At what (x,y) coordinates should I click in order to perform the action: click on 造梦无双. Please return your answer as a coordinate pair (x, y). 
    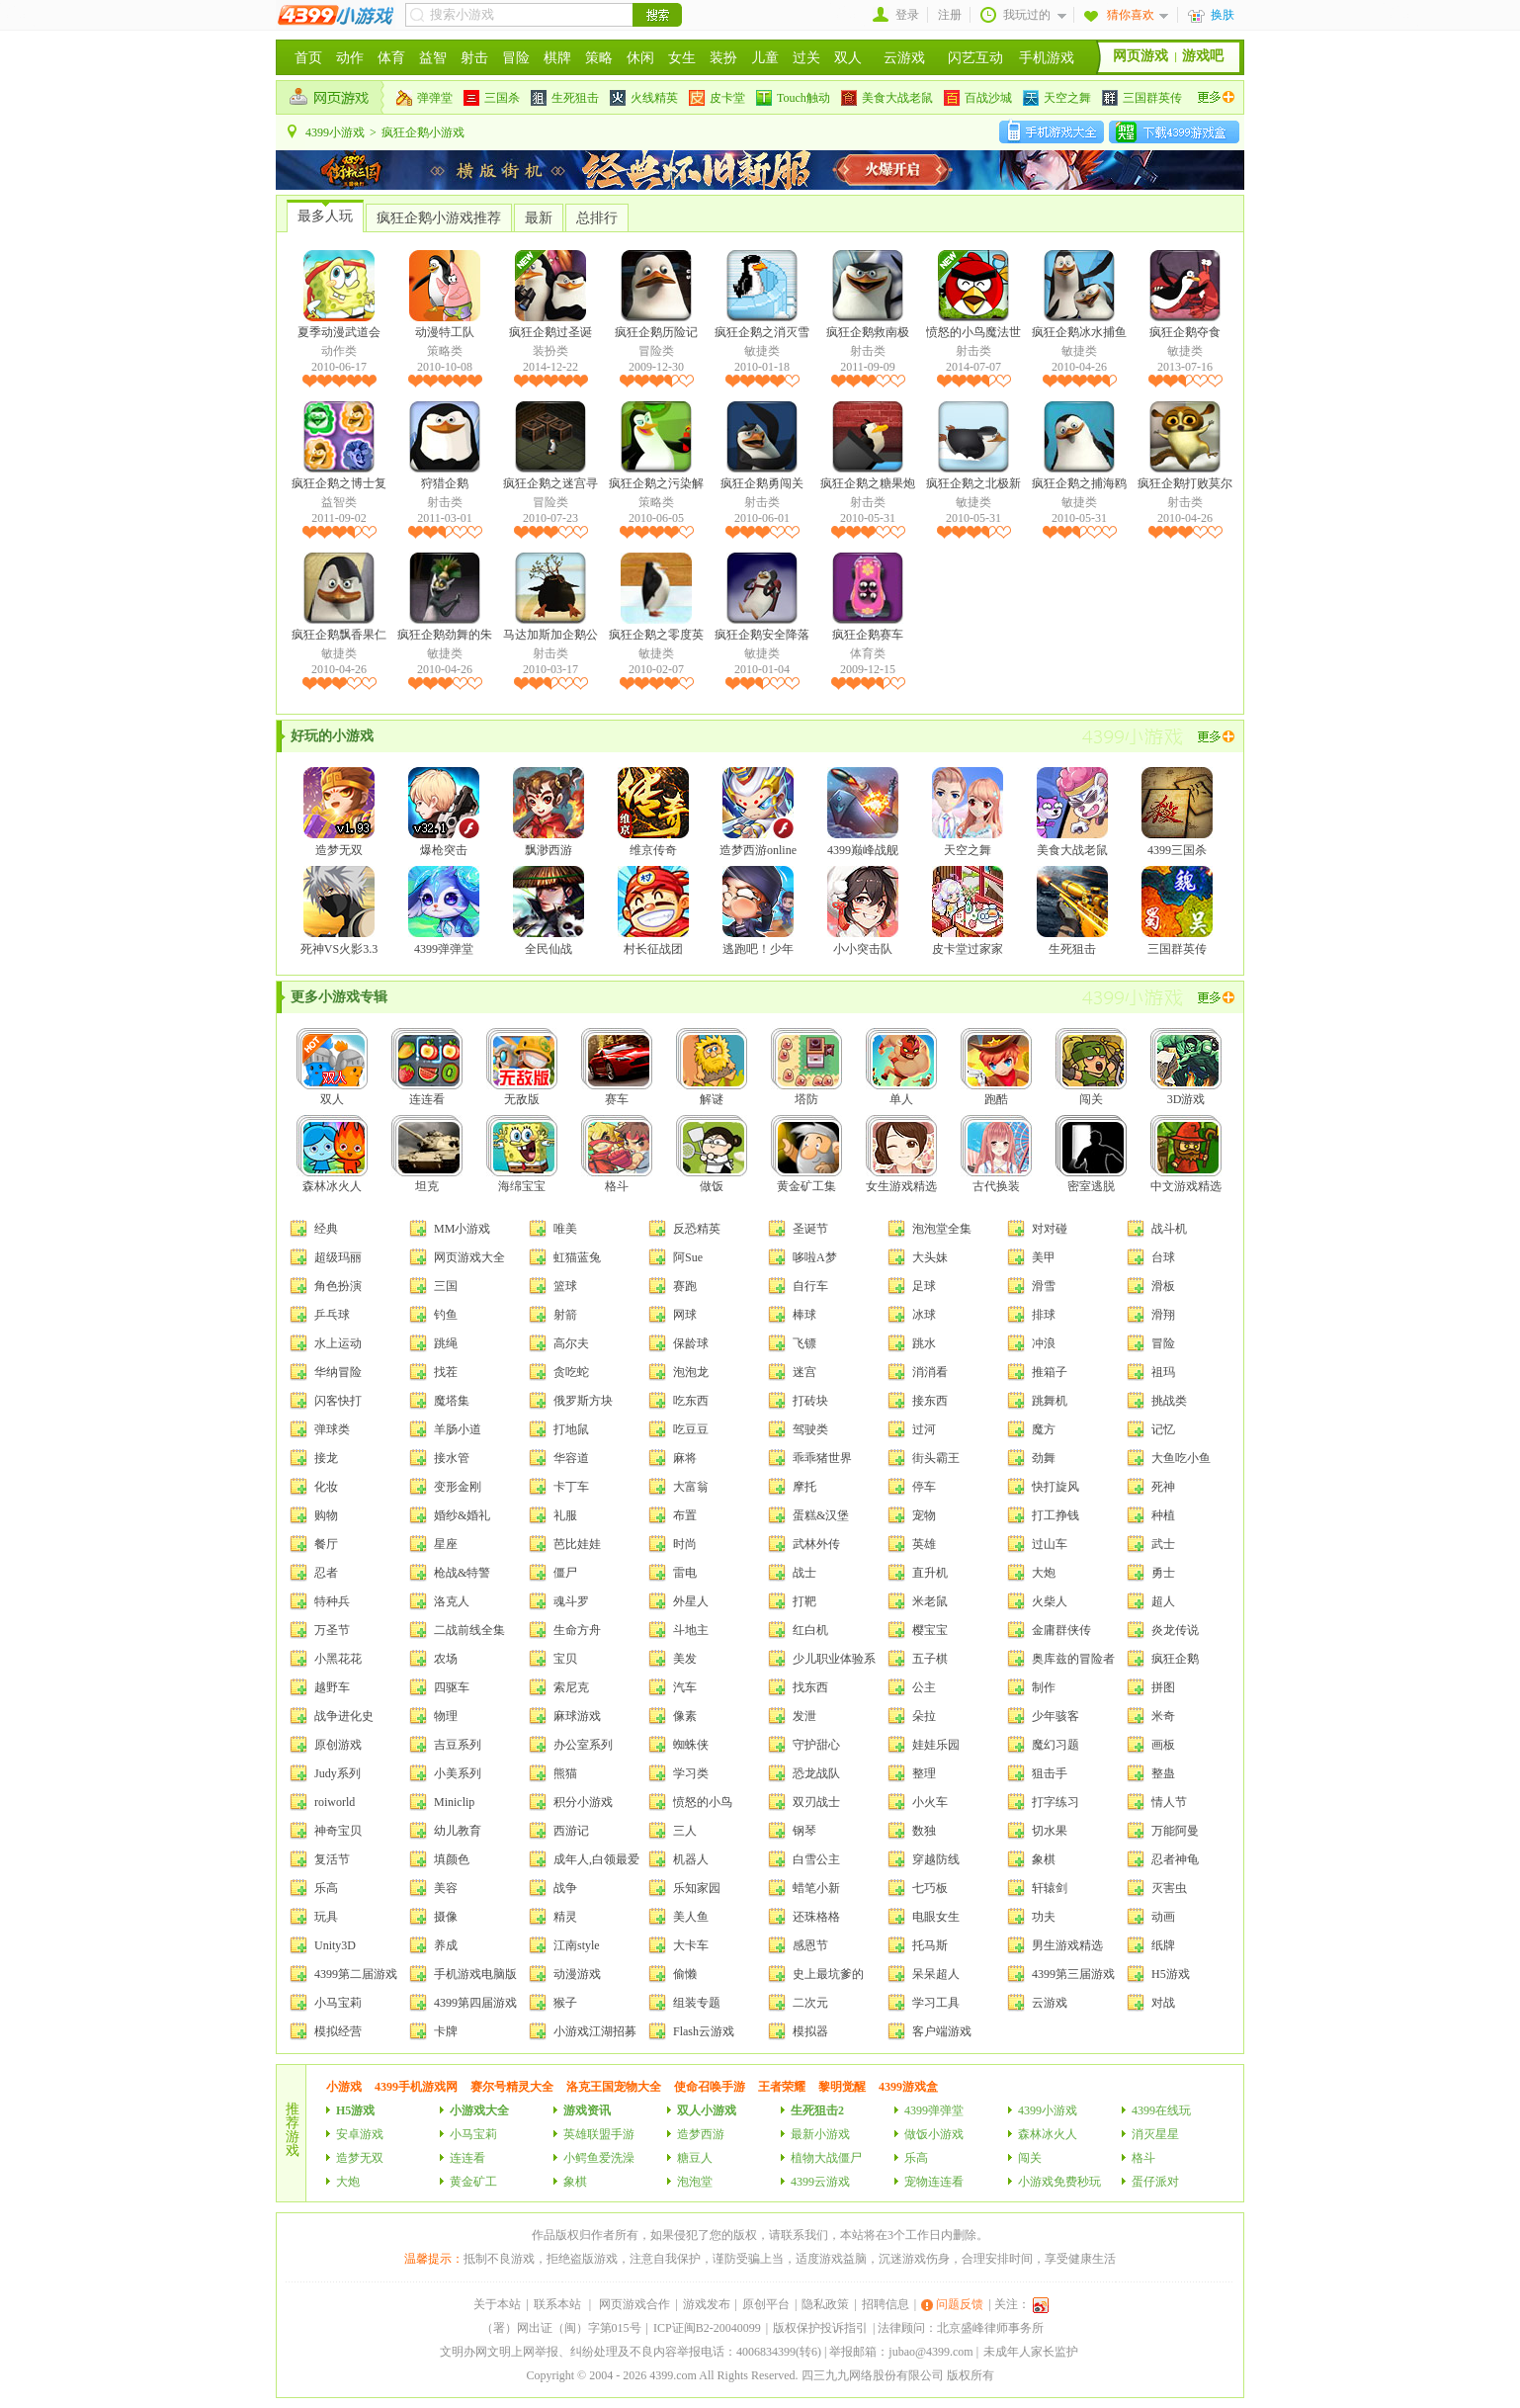
    Looking at the image, I should click on (339, 812).